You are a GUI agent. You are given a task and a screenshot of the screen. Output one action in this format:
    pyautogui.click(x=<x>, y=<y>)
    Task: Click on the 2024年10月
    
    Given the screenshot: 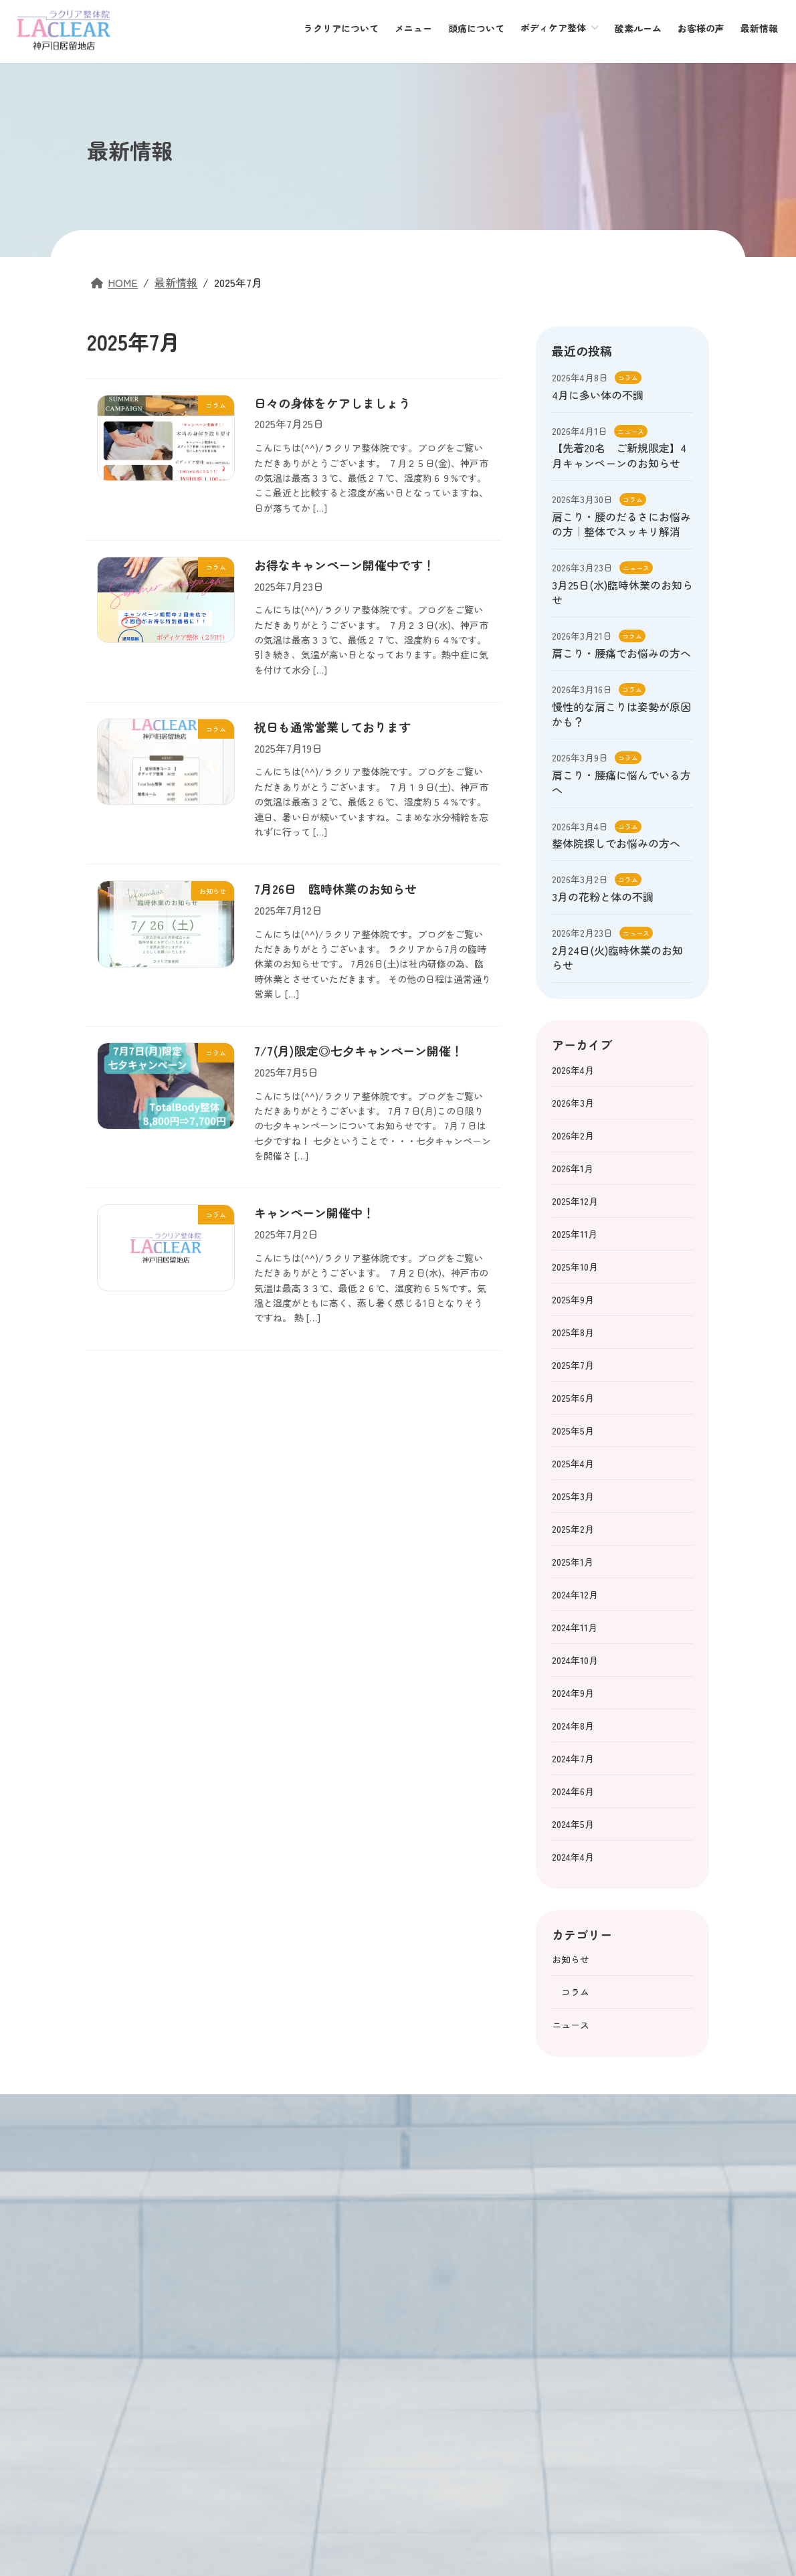 What is the action you would take?
    pyautogui.click(x=575, y=1660)
    